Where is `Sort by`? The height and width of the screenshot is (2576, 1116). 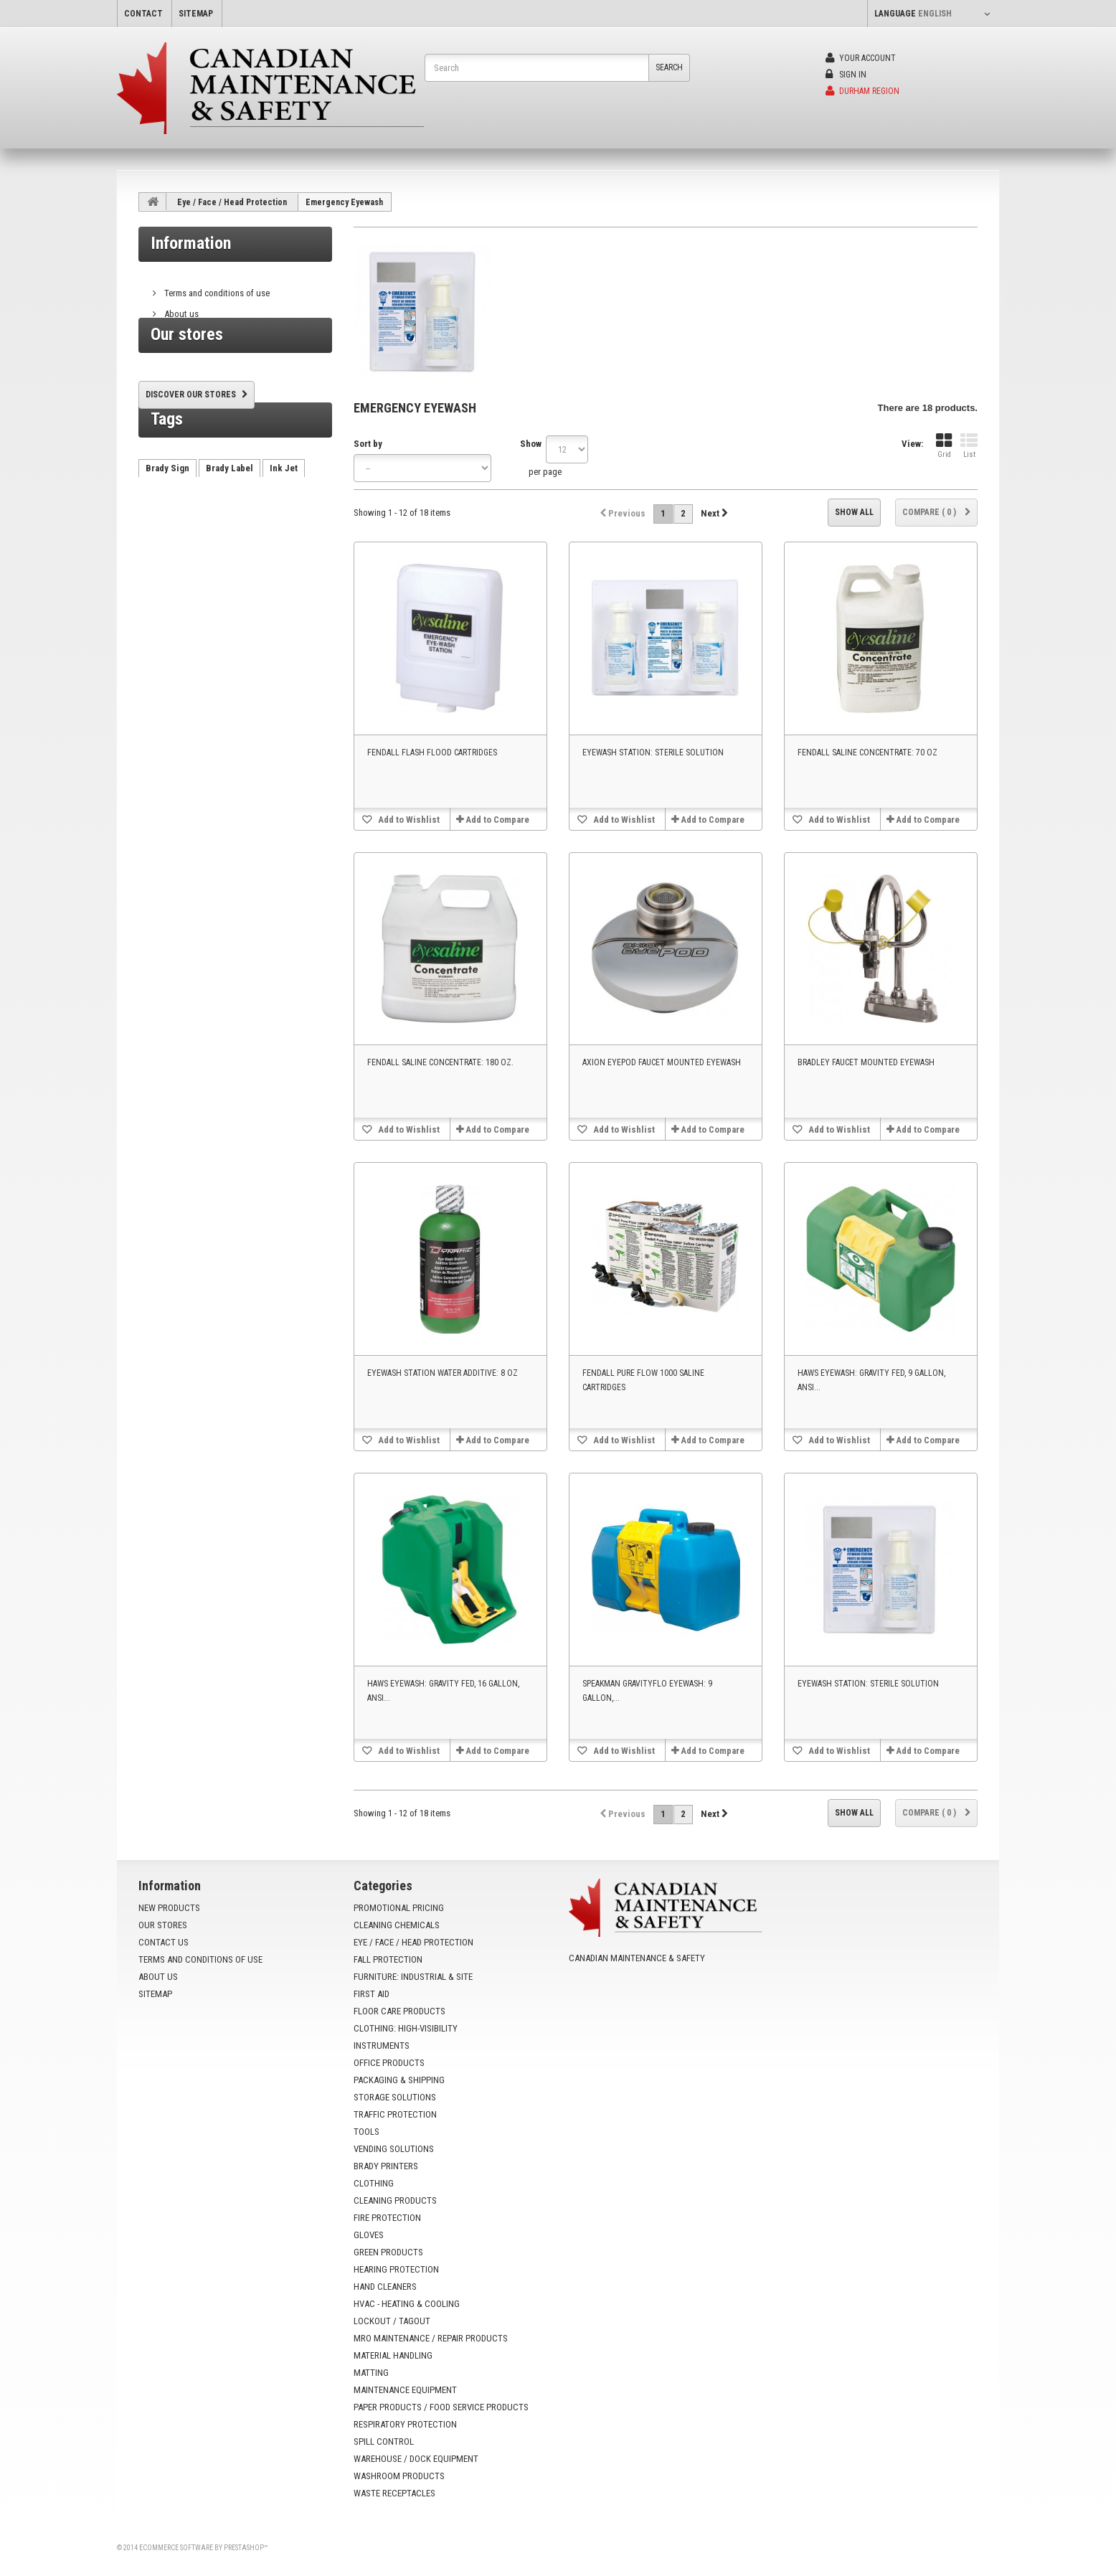 Sort by is located at coordinates (368, 443).